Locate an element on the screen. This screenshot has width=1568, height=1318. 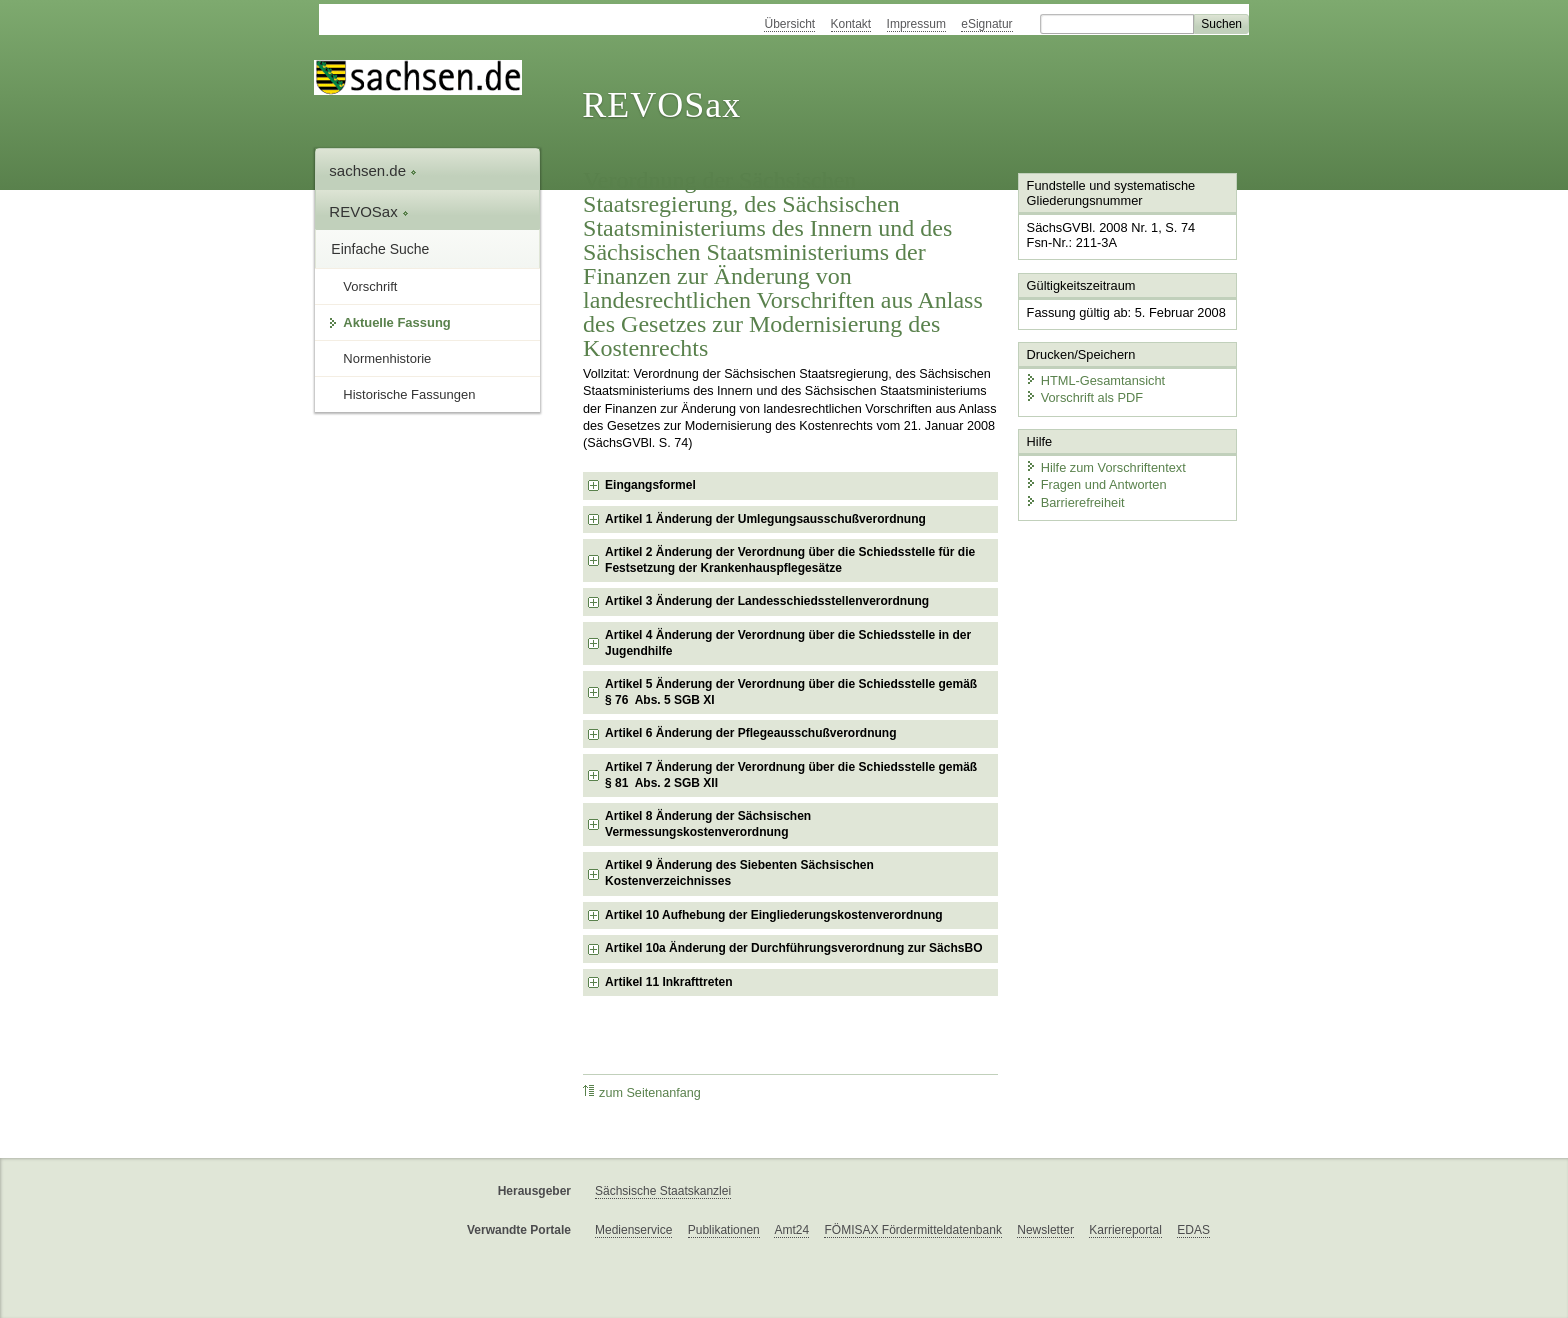
Artikel 5 Änderung der Verordnung über die Schiedsstelle gemäß § 76 Abs. 5 SGB XI [checkbox] is located at coordinates (791, 692).